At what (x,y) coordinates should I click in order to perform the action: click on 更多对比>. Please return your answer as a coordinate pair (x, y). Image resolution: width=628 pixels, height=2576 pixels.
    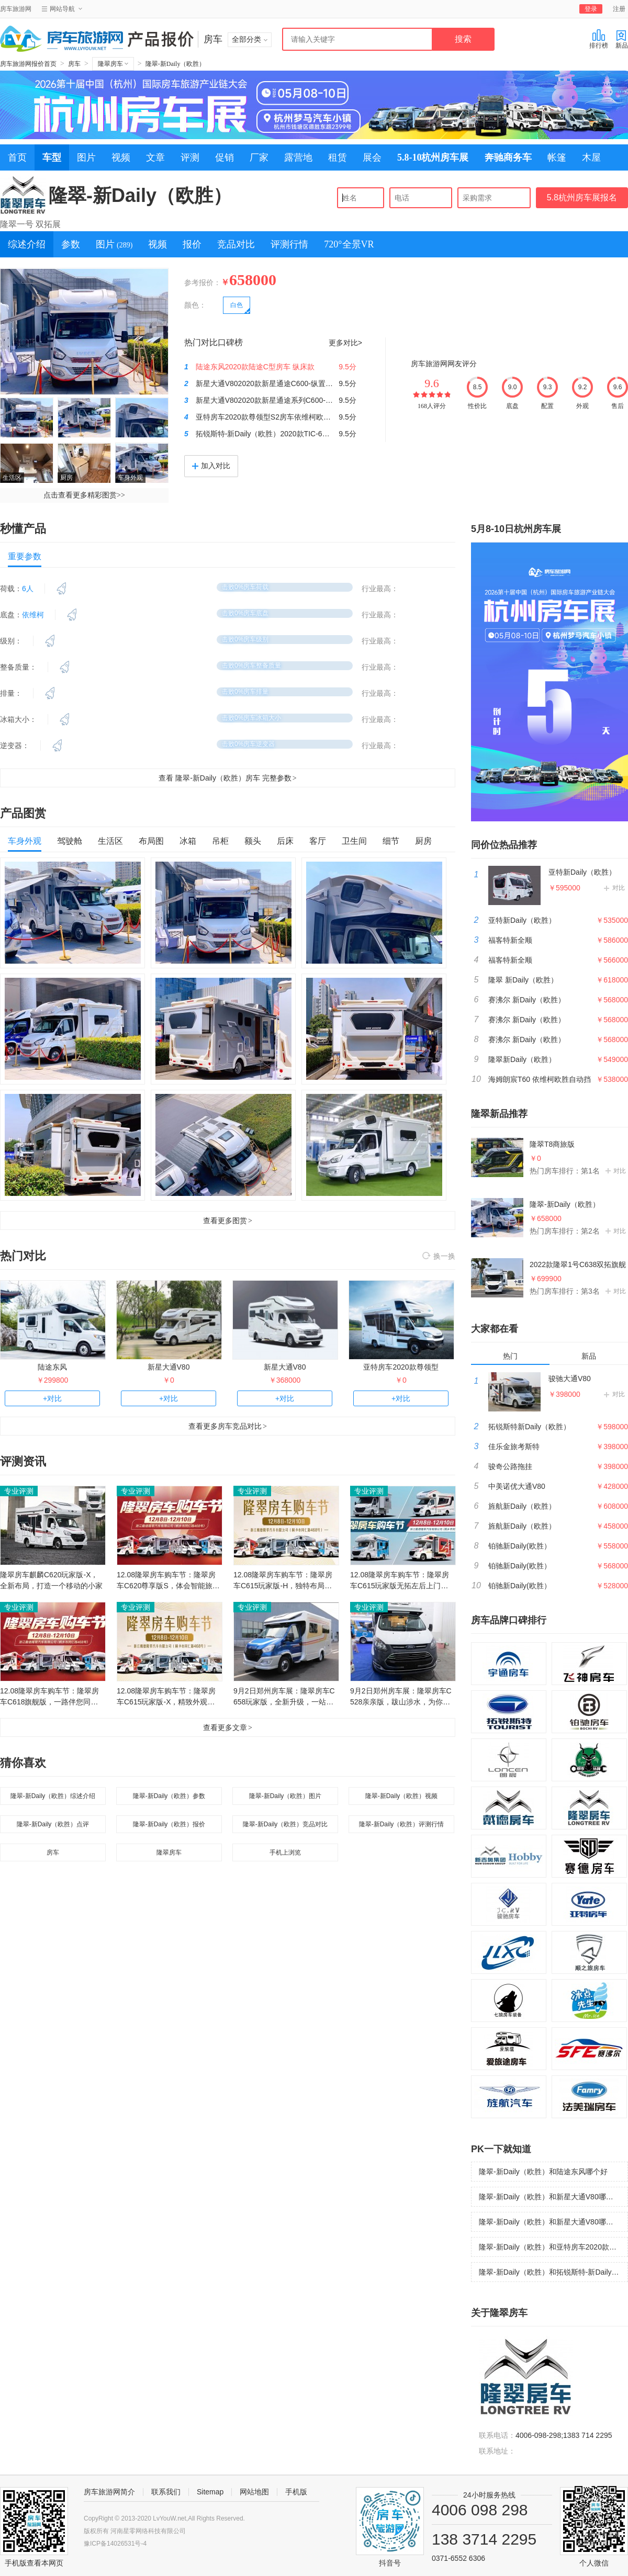
    Looking at the image, I should click on (345, 342).